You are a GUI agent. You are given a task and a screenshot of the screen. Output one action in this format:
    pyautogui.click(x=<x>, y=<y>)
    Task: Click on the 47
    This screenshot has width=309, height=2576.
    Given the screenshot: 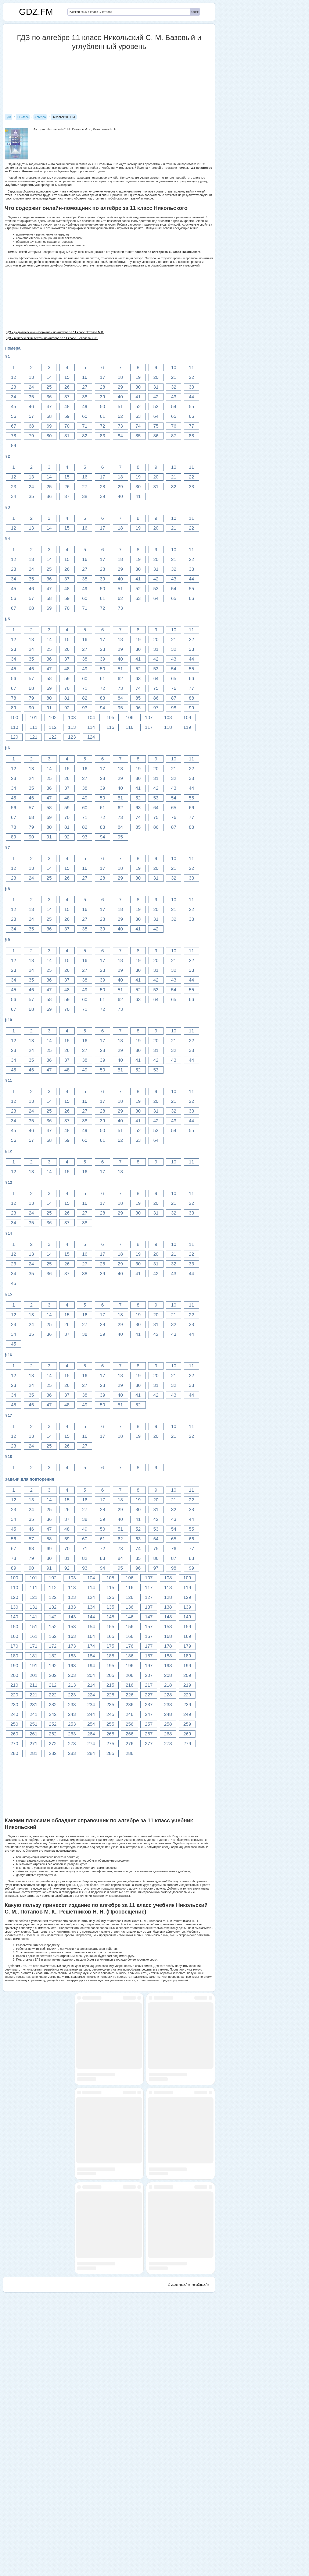 What is the action you would take?
    pyautogui.click(x=49, y=406)
    